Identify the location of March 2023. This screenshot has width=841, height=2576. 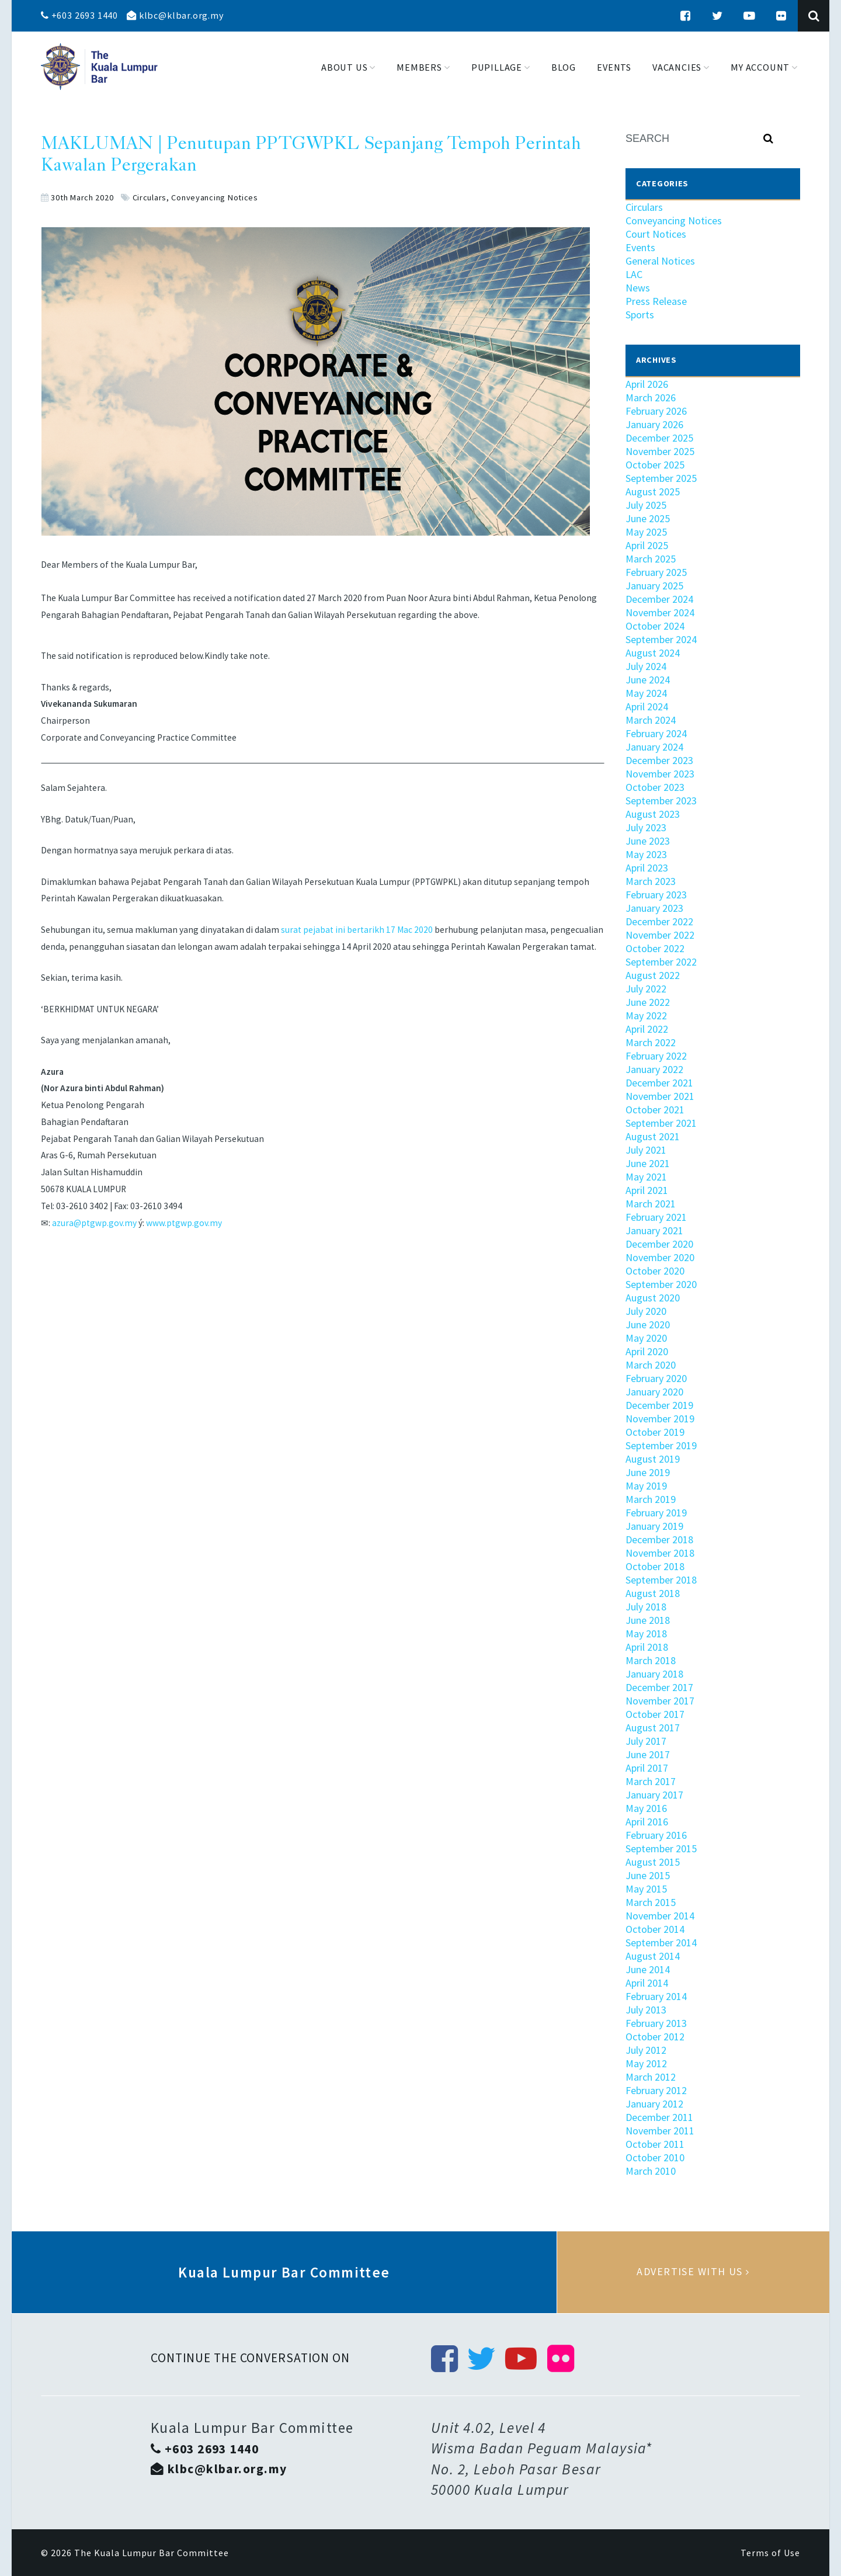
(650, 881).